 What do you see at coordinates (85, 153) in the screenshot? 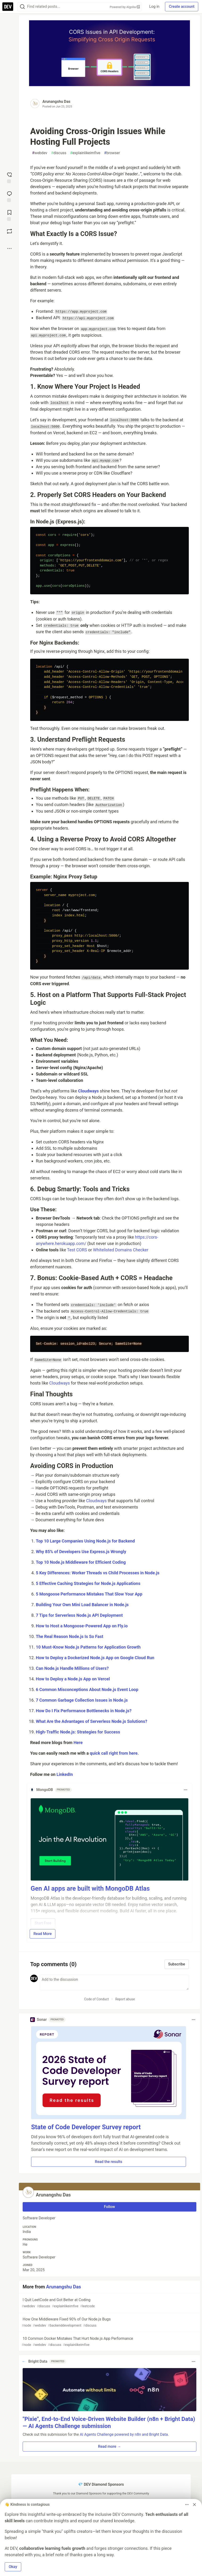
I see `explainlikeimfive` at bounding box center [85, 153].